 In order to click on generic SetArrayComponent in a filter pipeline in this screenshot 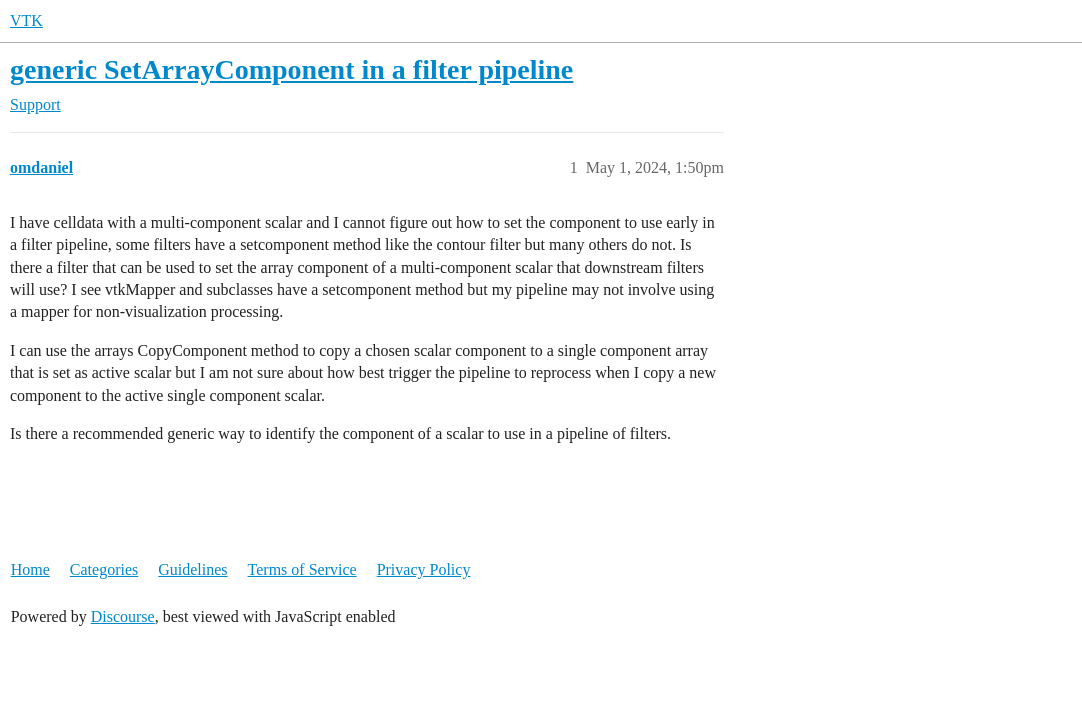, I will do `click(291, 69)`.